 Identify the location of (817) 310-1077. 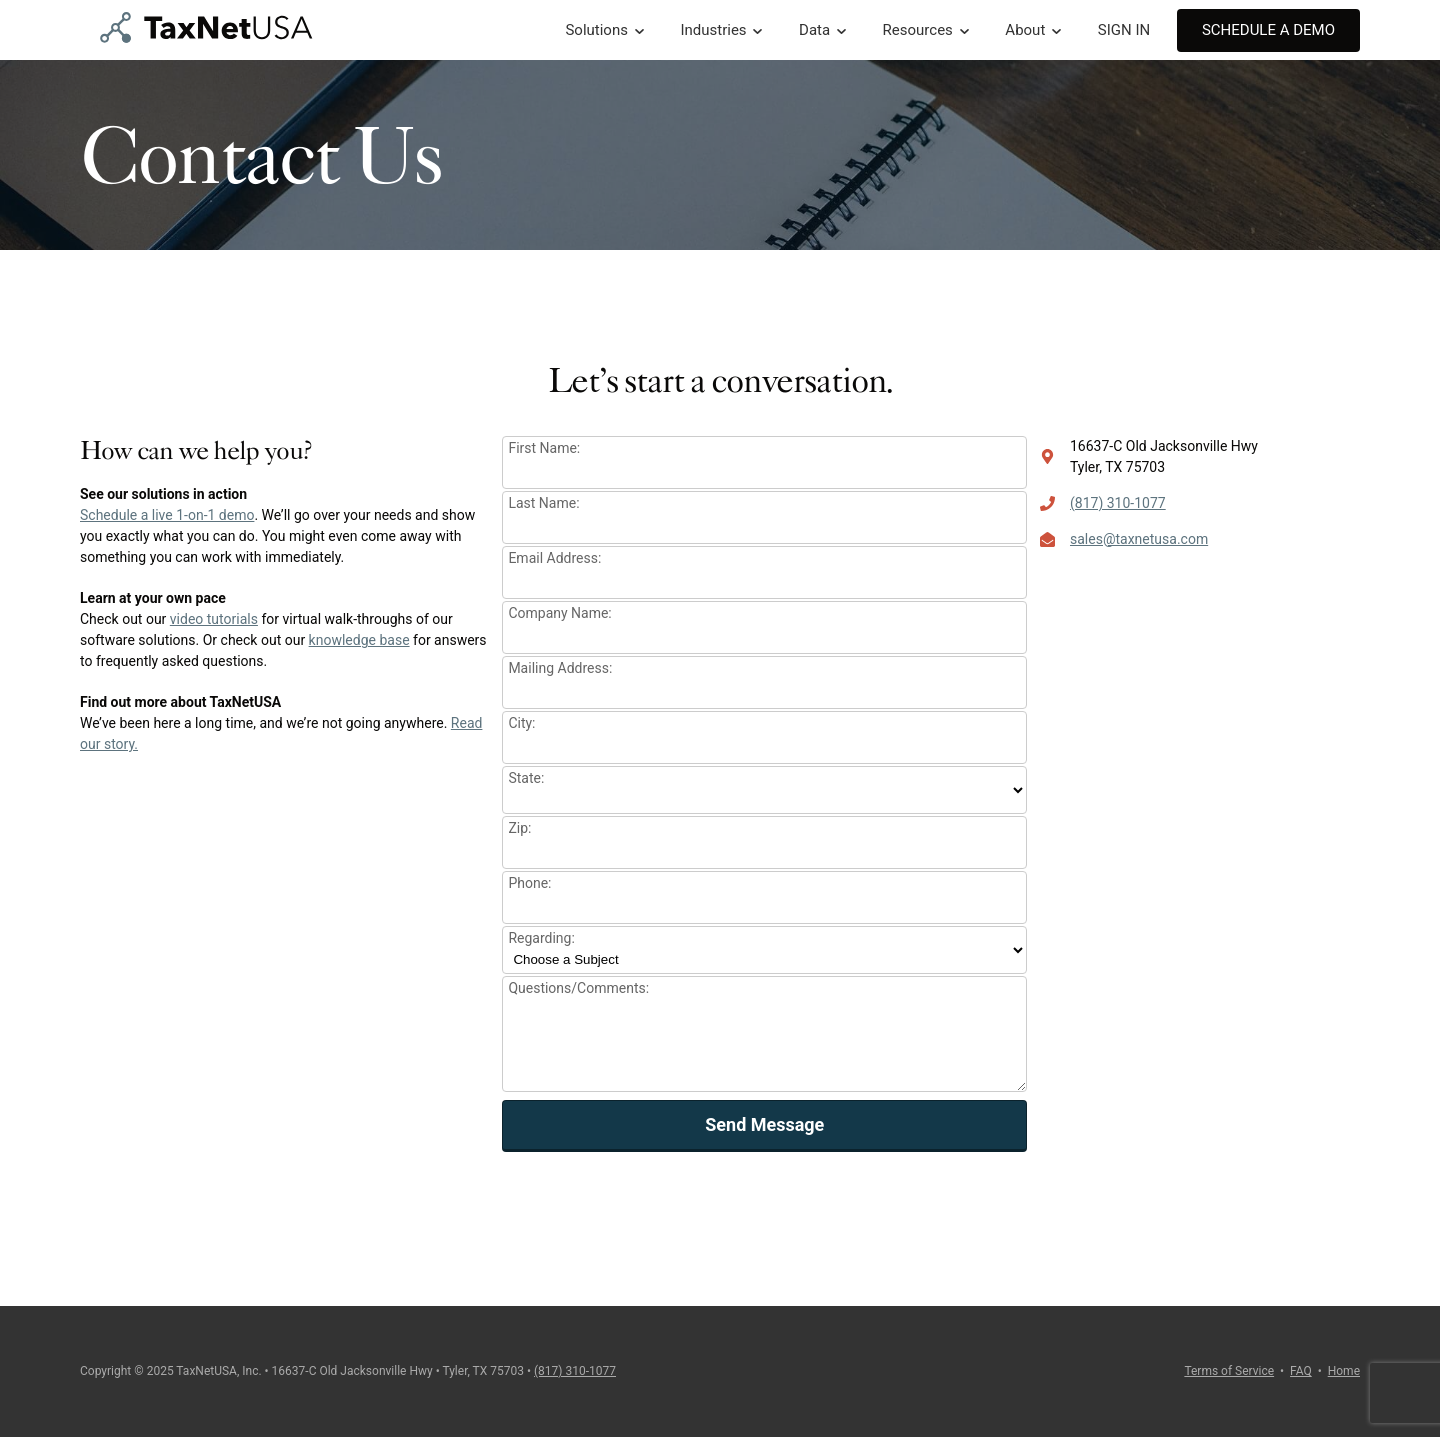
(1118, 503).